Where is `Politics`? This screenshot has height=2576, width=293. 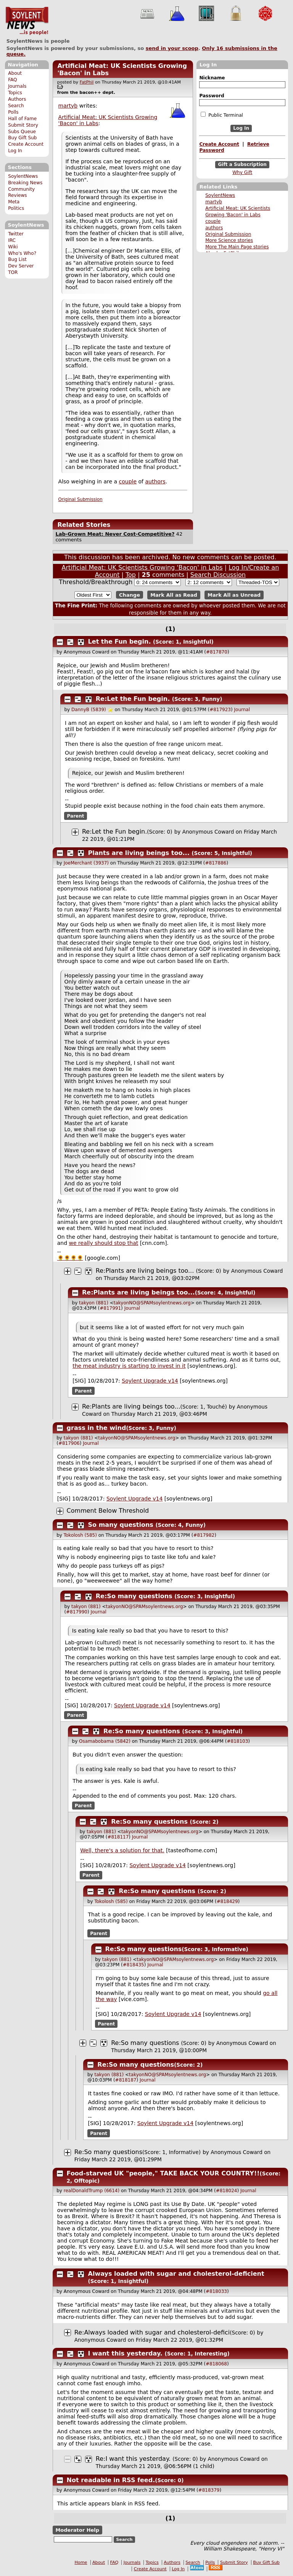
Politics is located at coordinates (16, 208).